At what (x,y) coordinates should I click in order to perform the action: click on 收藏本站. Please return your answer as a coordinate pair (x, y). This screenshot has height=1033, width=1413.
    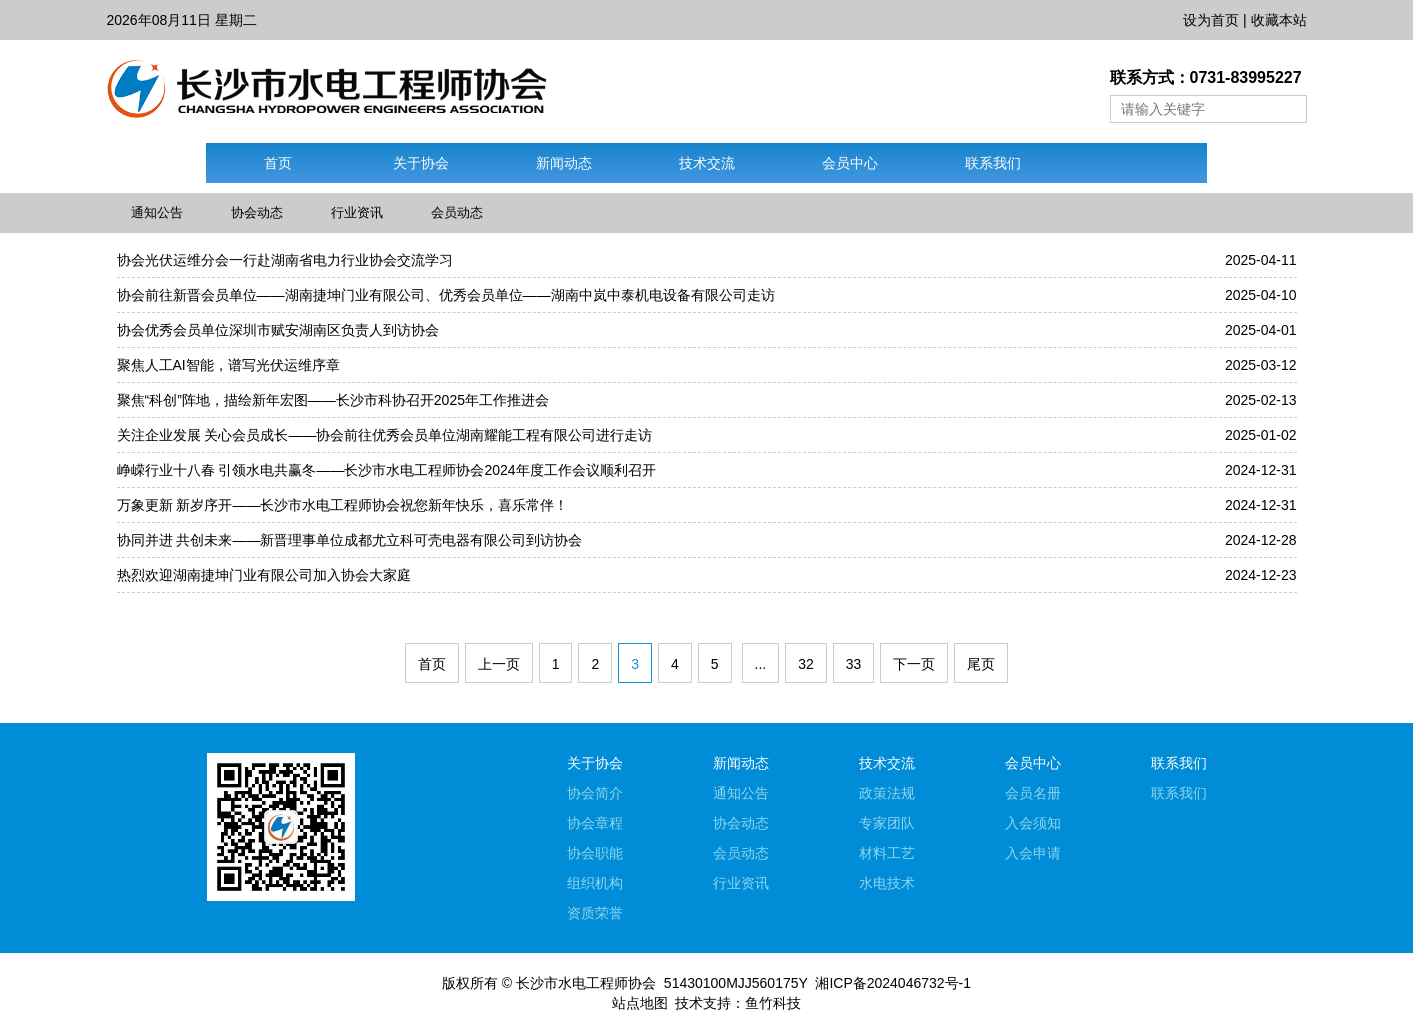
    Looking at the image, I should click on (1279, 20).